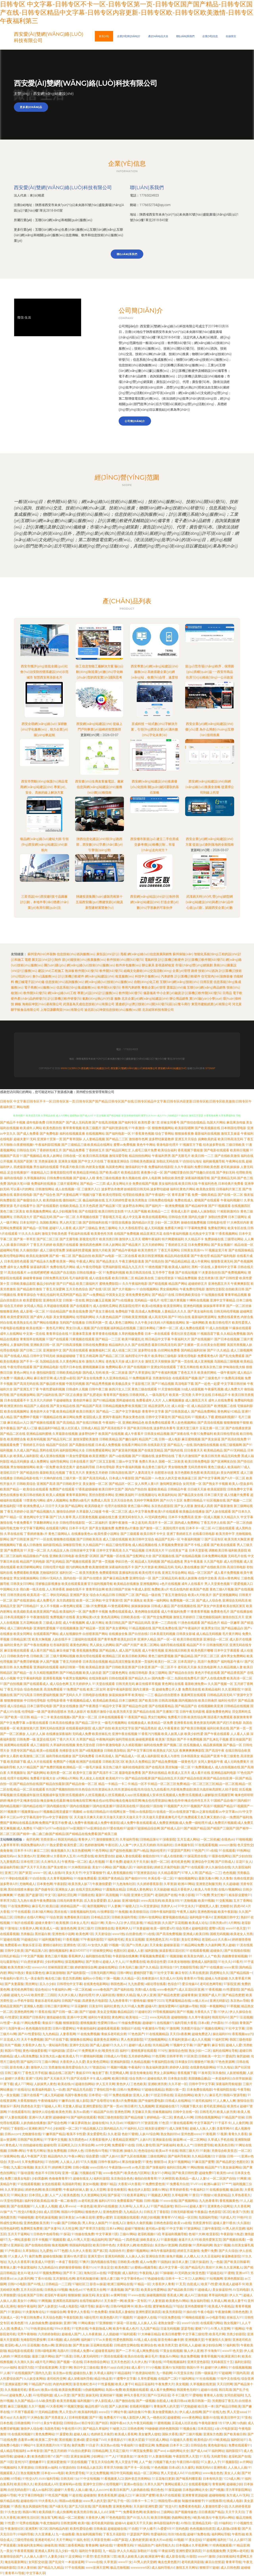 Image resolution: width=254 pixels, height=2576 pixels. Describe the element at coordinates (125, 1845) in the screenshot. I see `人人肏艹` at that location.